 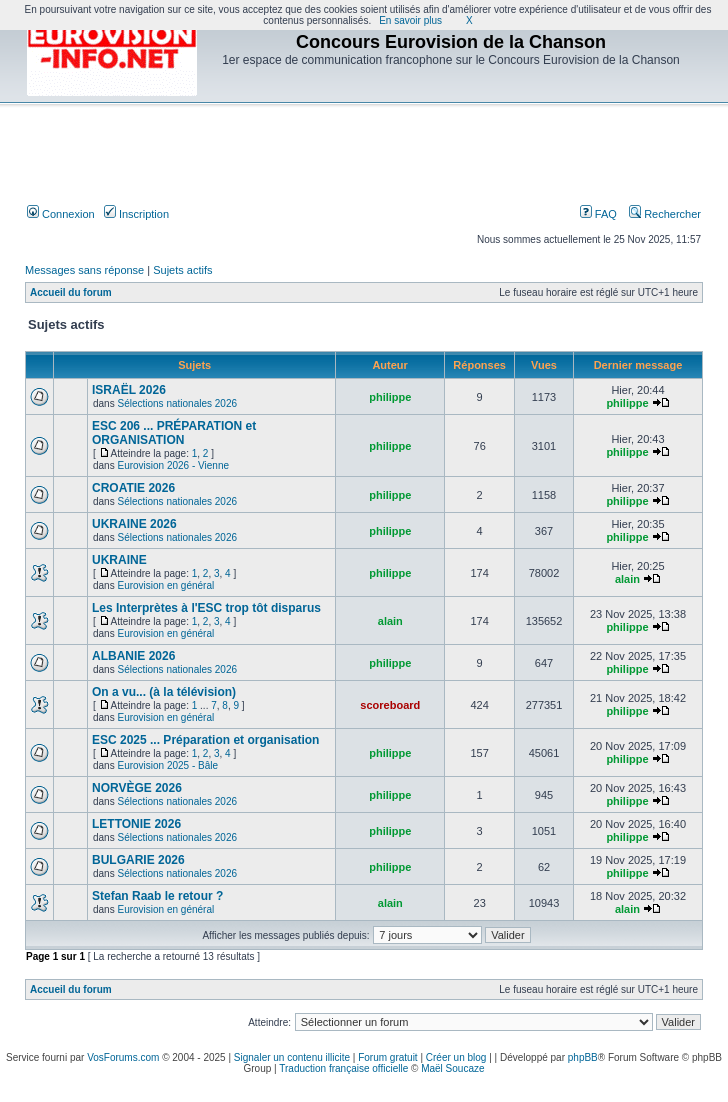 I want to click on Stefan Raab le retour ?, so click(x=157, y=896).